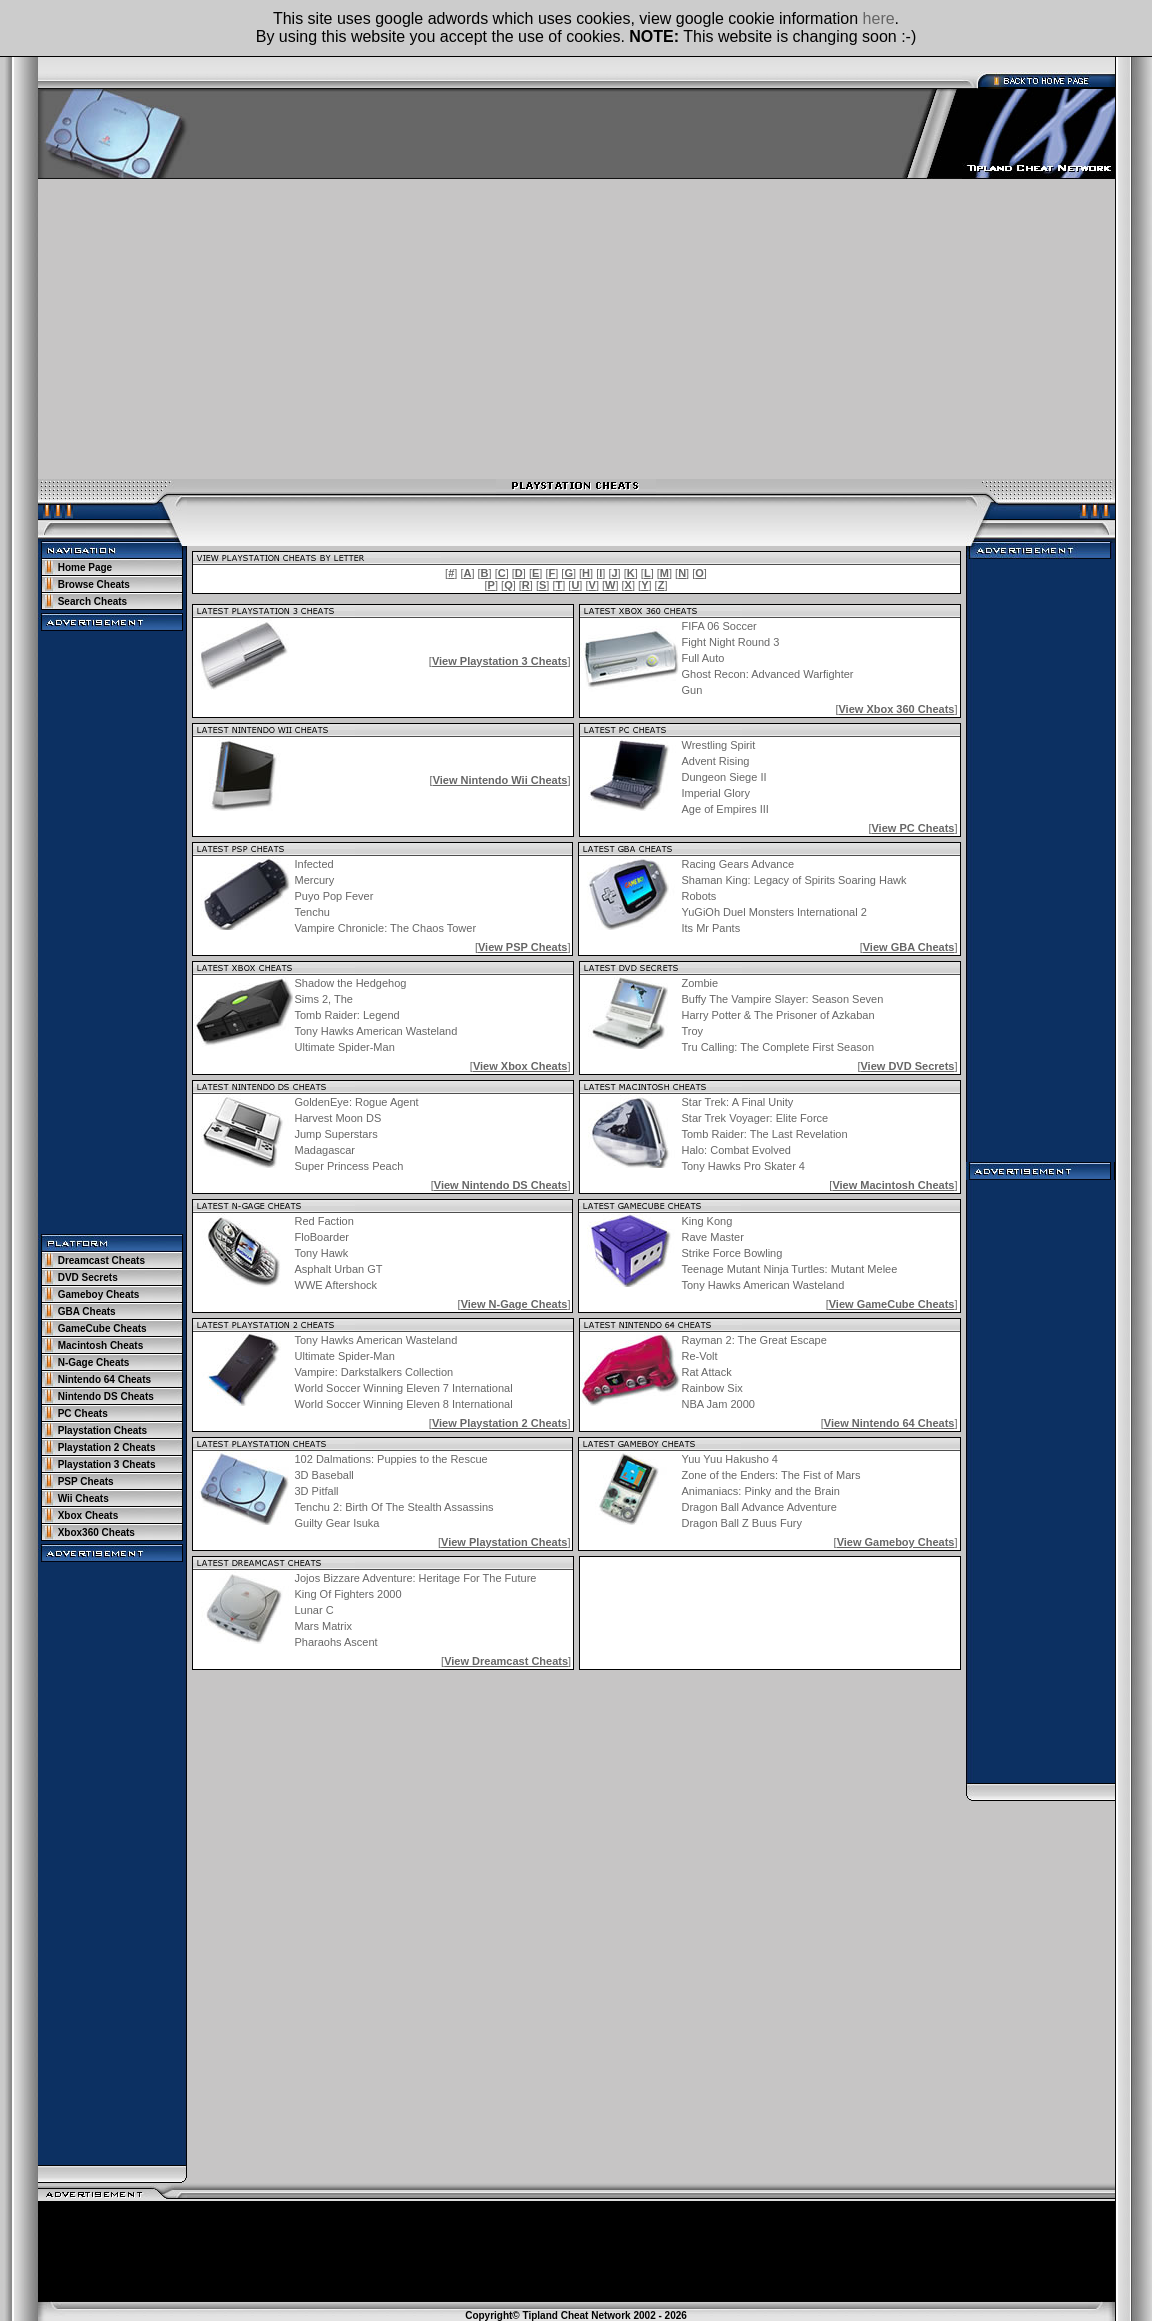 This screenshot has height=2321, width=1152. I want to click on View Dreamcast Cheats, so click(506, 1661).